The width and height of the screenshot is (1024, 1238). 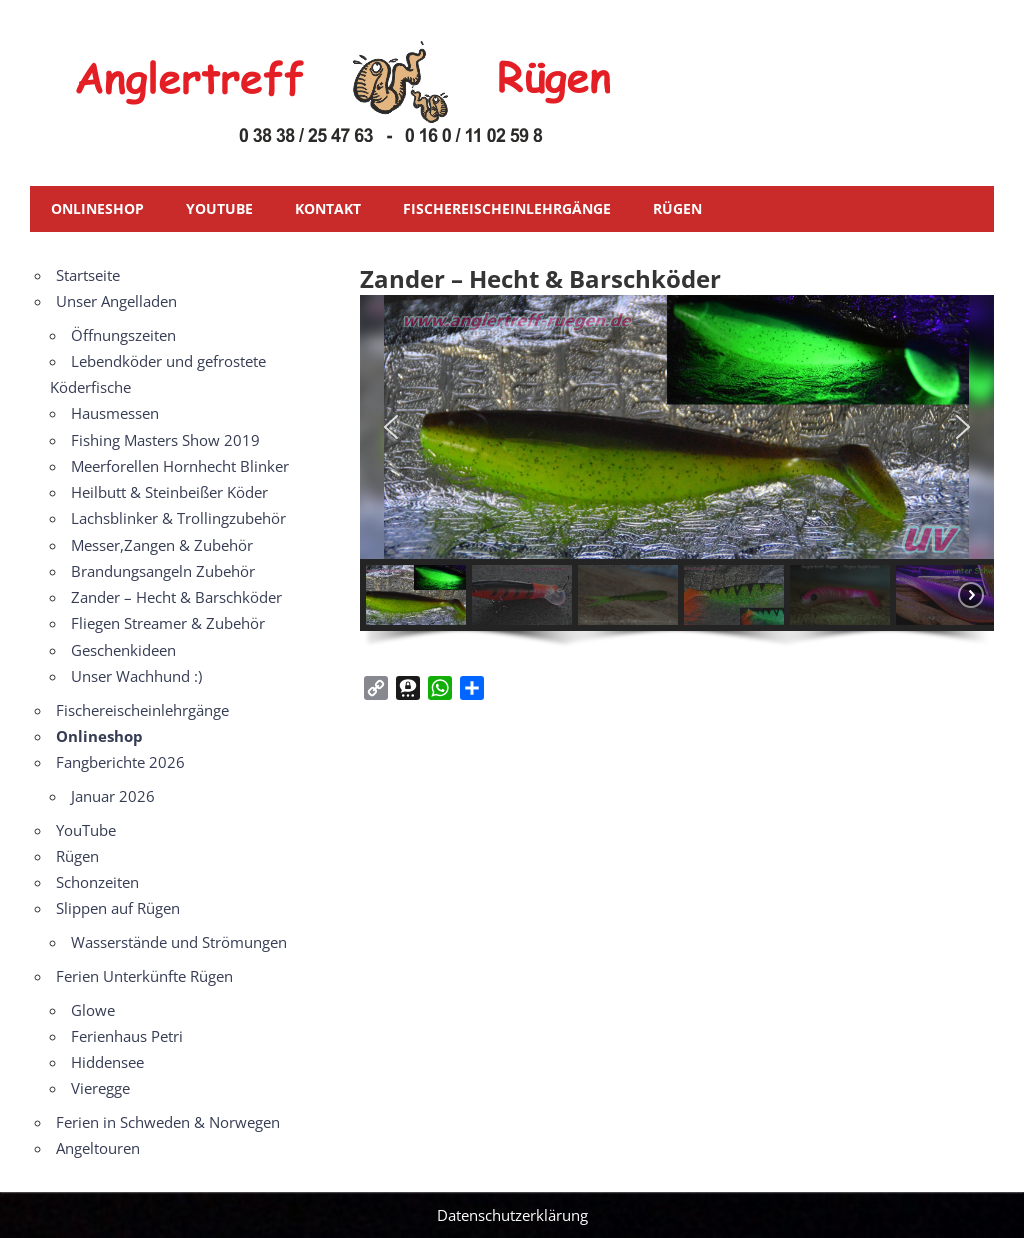 I want to click on Kontakt, so click(x=328, y=208).